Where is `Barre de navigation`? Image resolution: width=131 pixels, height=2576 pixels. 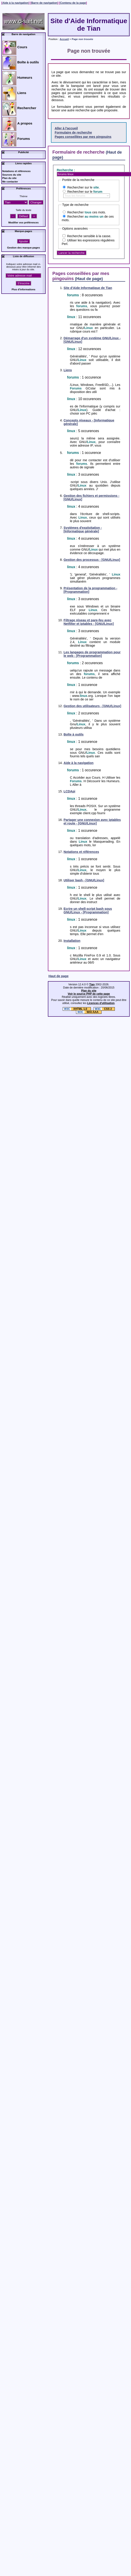 Barre de navigation is located at coordinates (44, 2).